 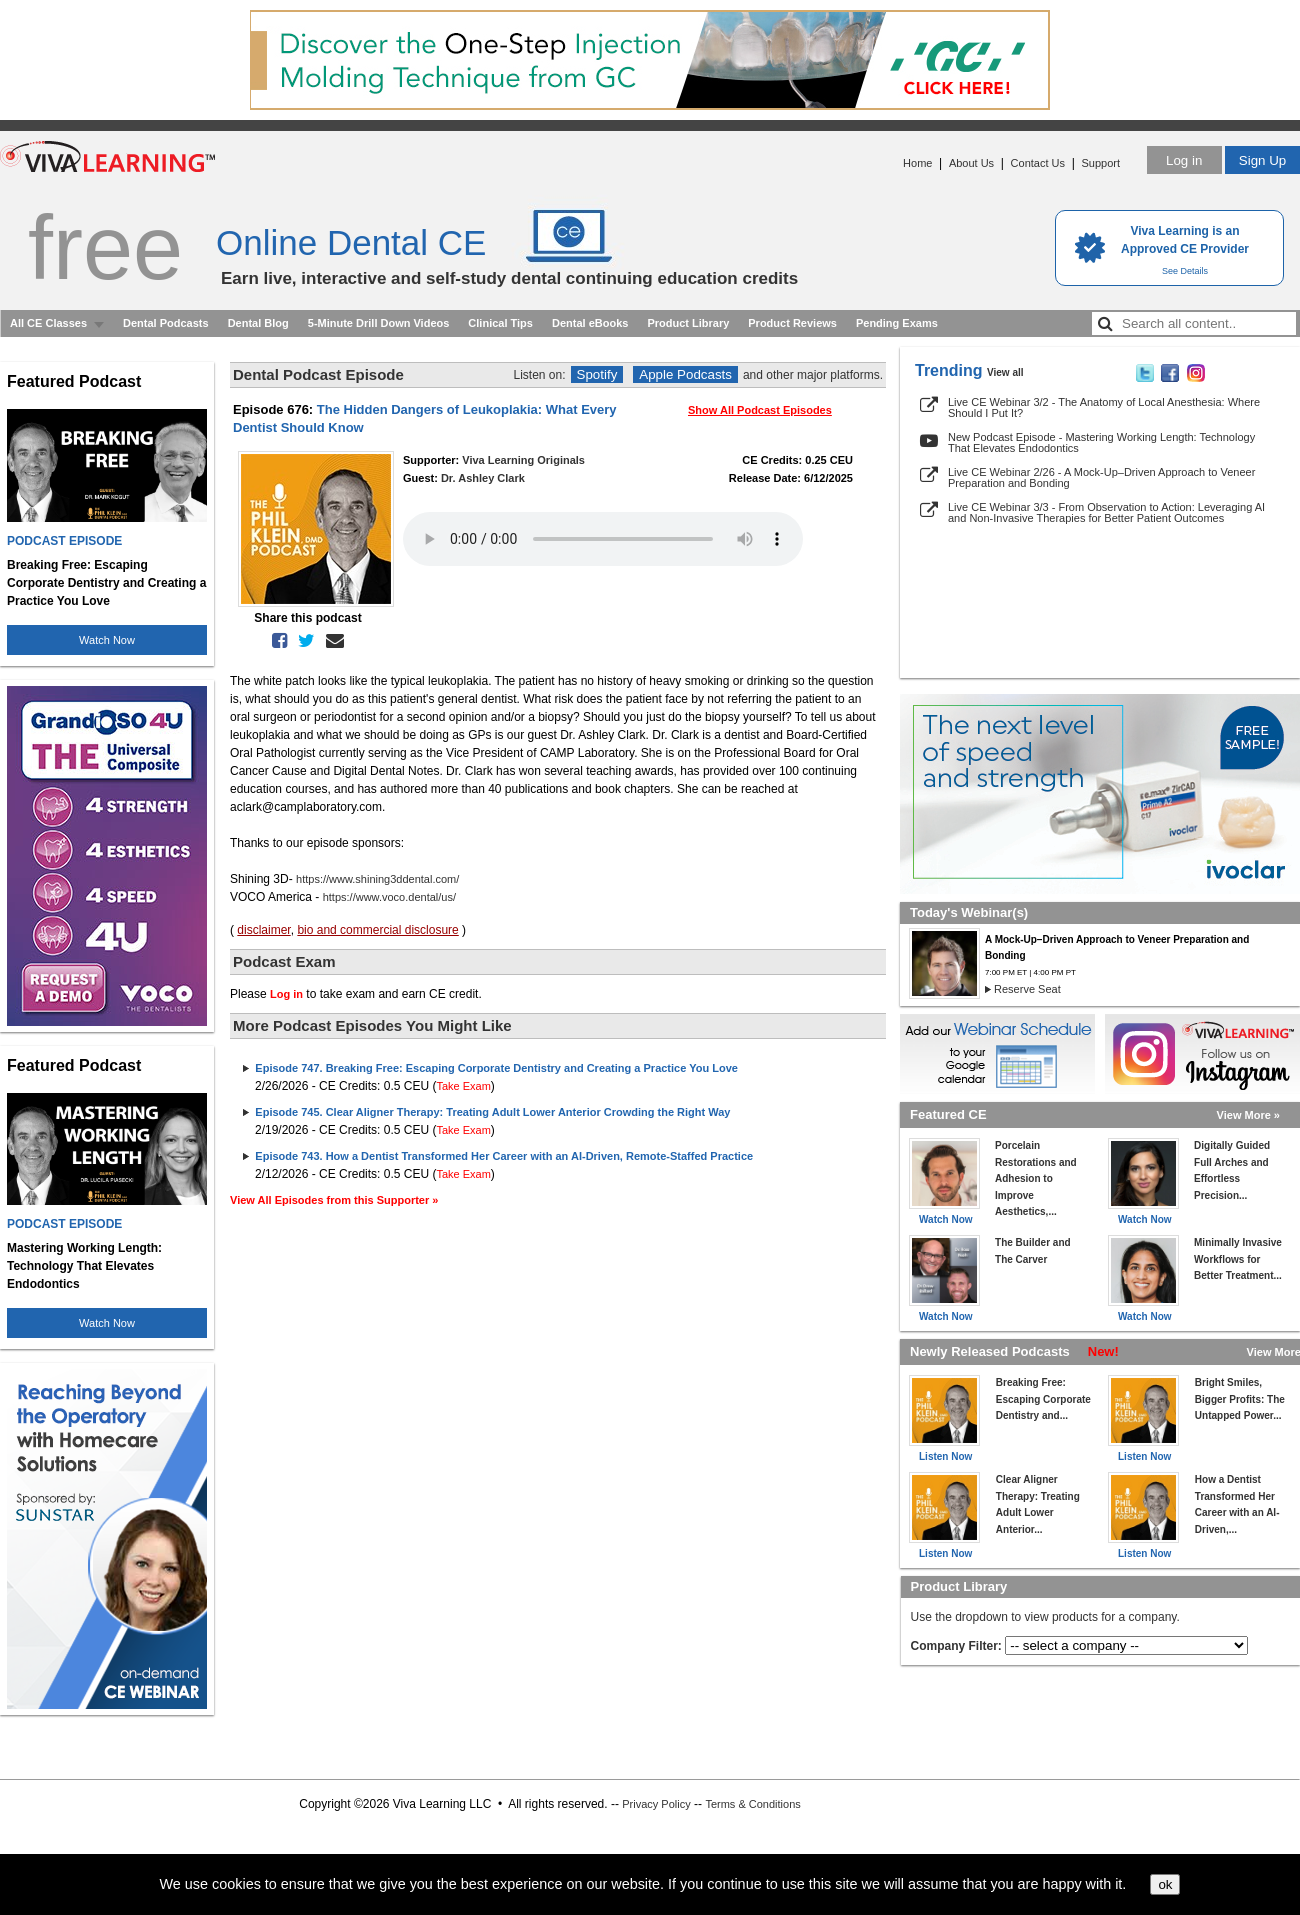 I want to click on Spotify, so click(x=597, y=374).